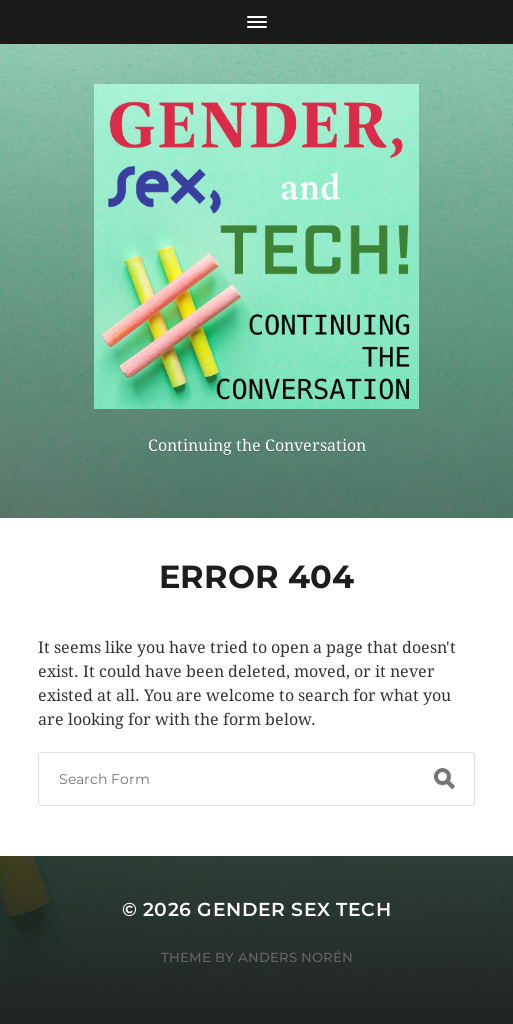  I want to click on Anders Norén, so click(295, 957).